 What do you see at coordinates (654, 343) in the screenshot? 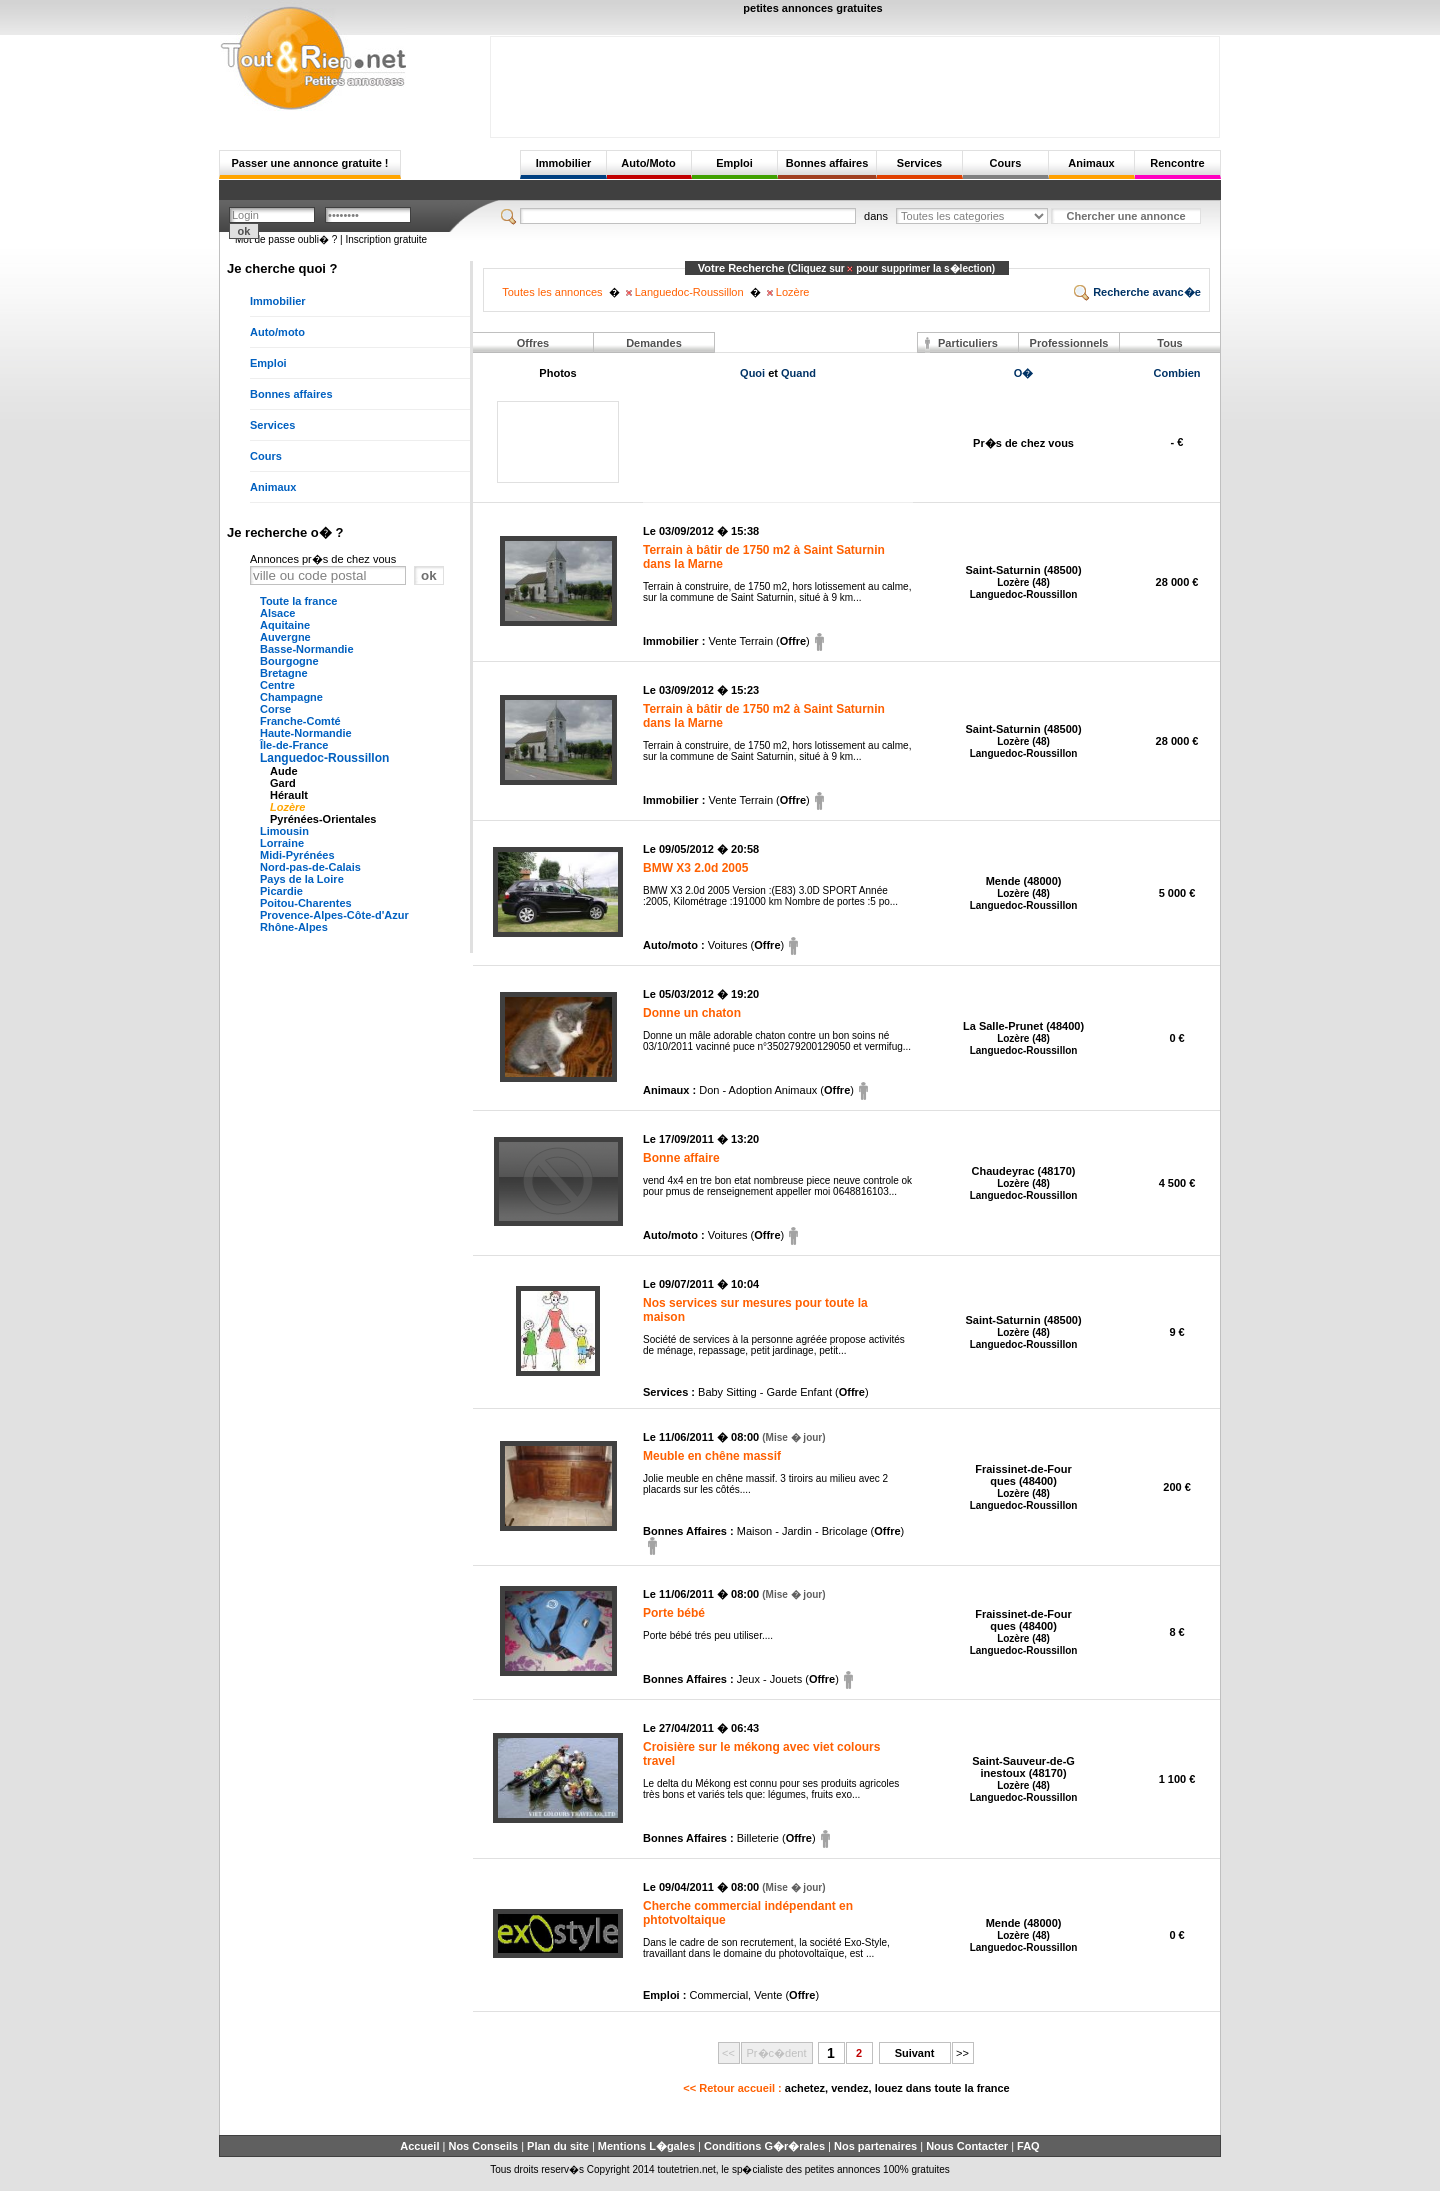
I see `Demandes` at bounding box center [654, 343].